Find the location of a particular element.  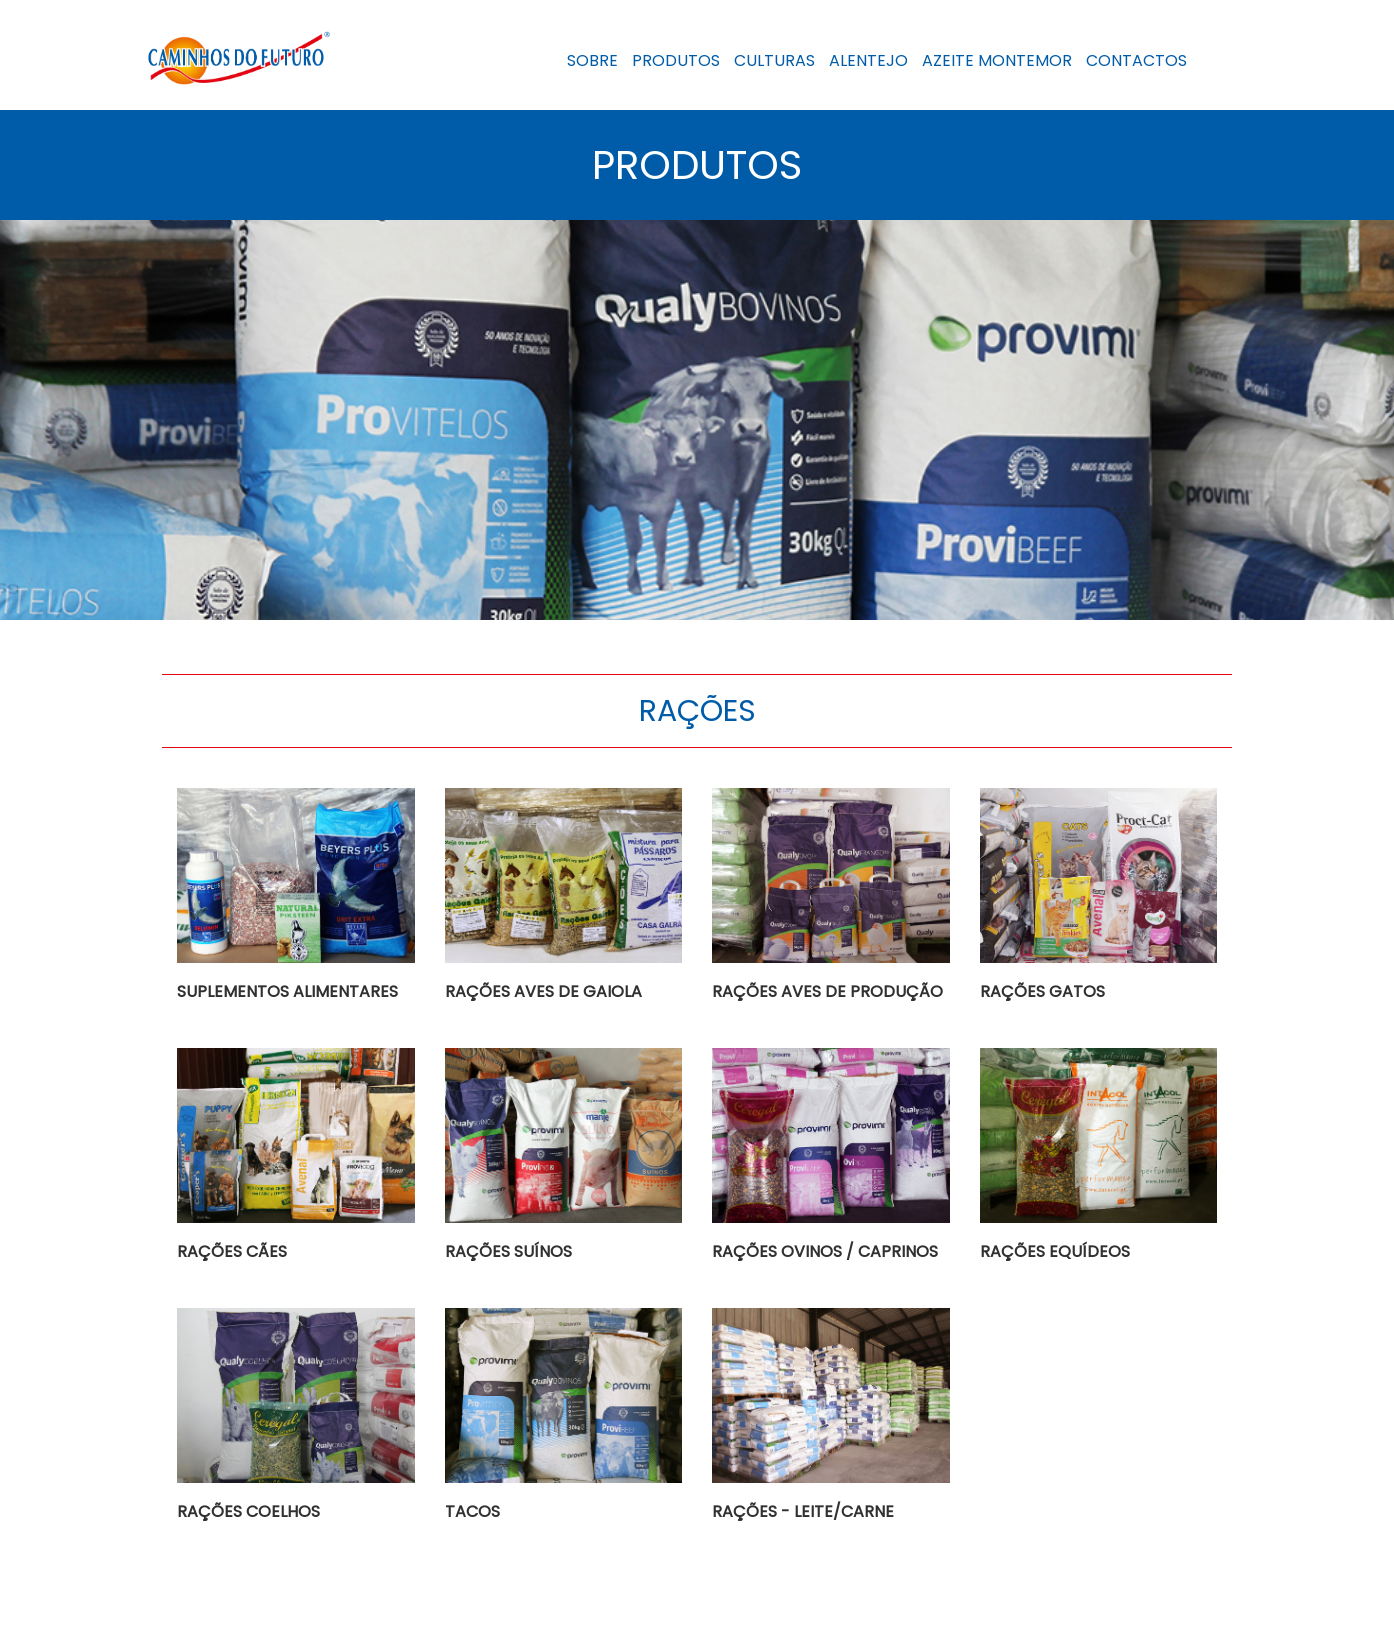

RAÇÕES CÃES is located at coordinates (232, 1251).